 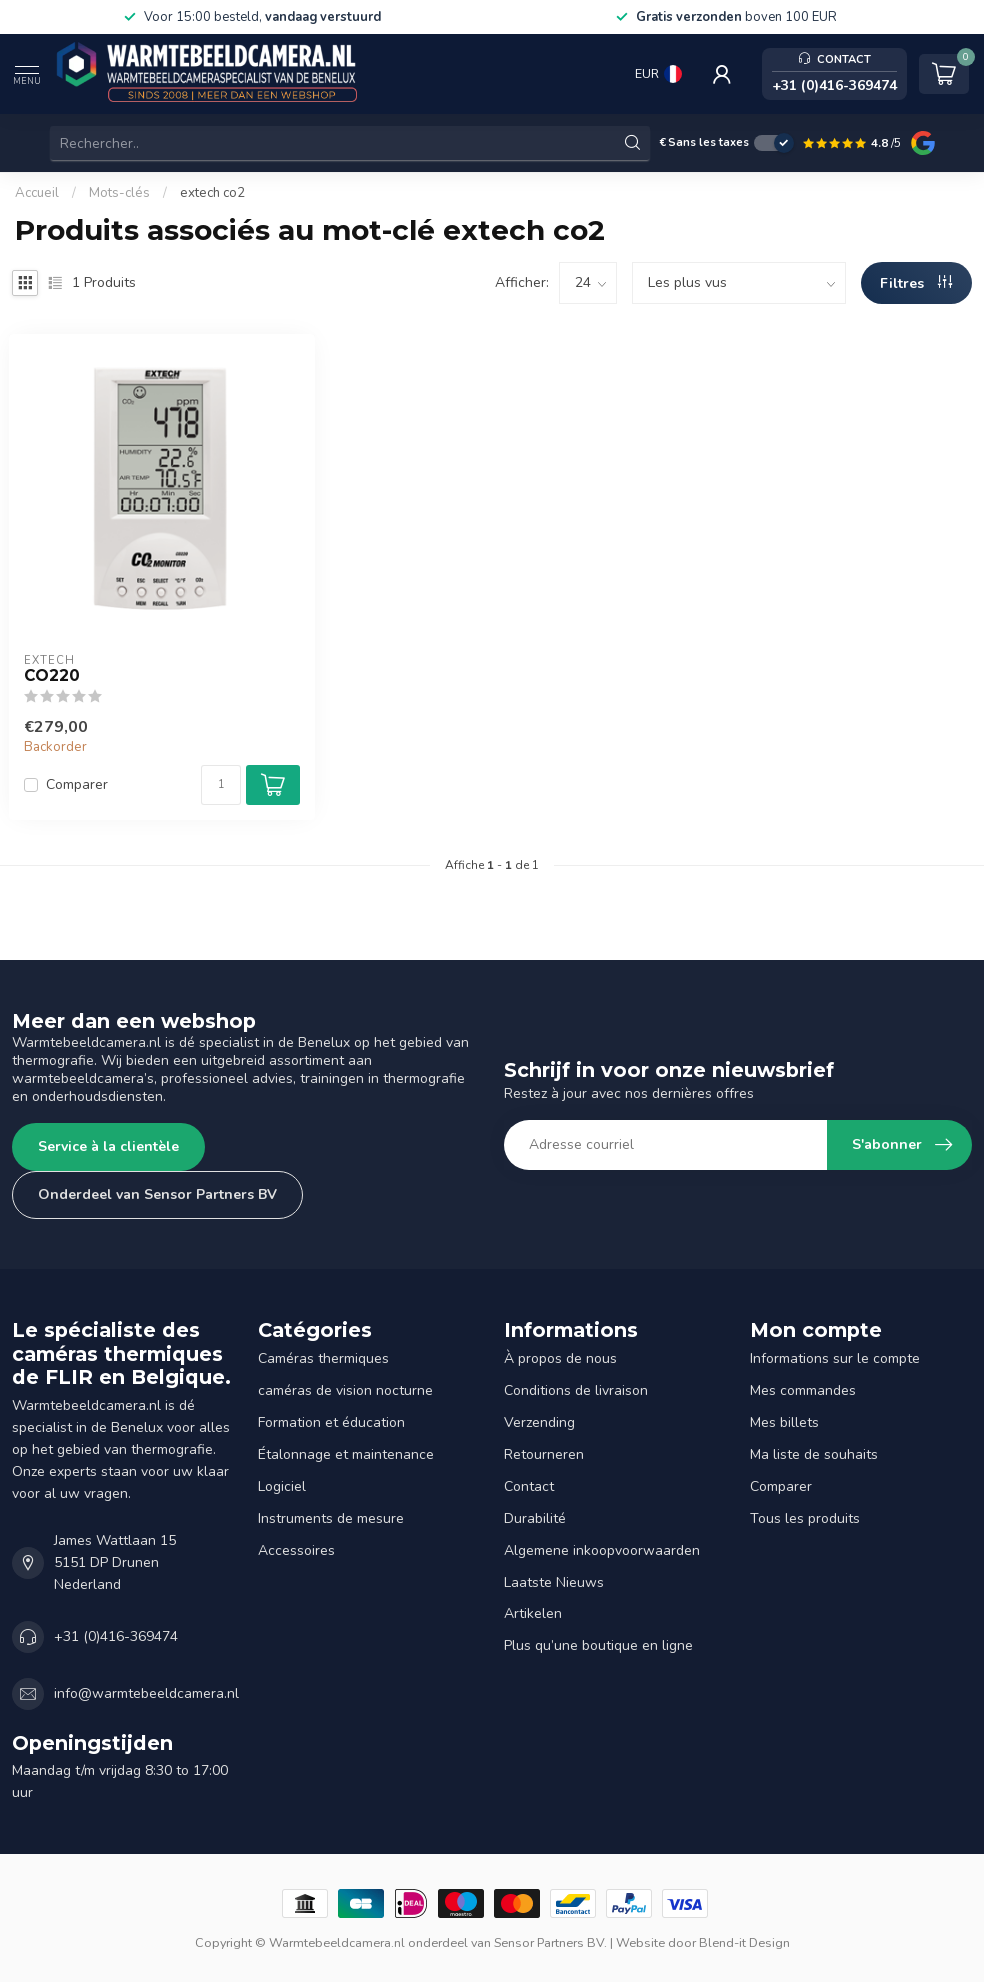 I want to click on Formation et éducation, so click(x=331, y=1422).